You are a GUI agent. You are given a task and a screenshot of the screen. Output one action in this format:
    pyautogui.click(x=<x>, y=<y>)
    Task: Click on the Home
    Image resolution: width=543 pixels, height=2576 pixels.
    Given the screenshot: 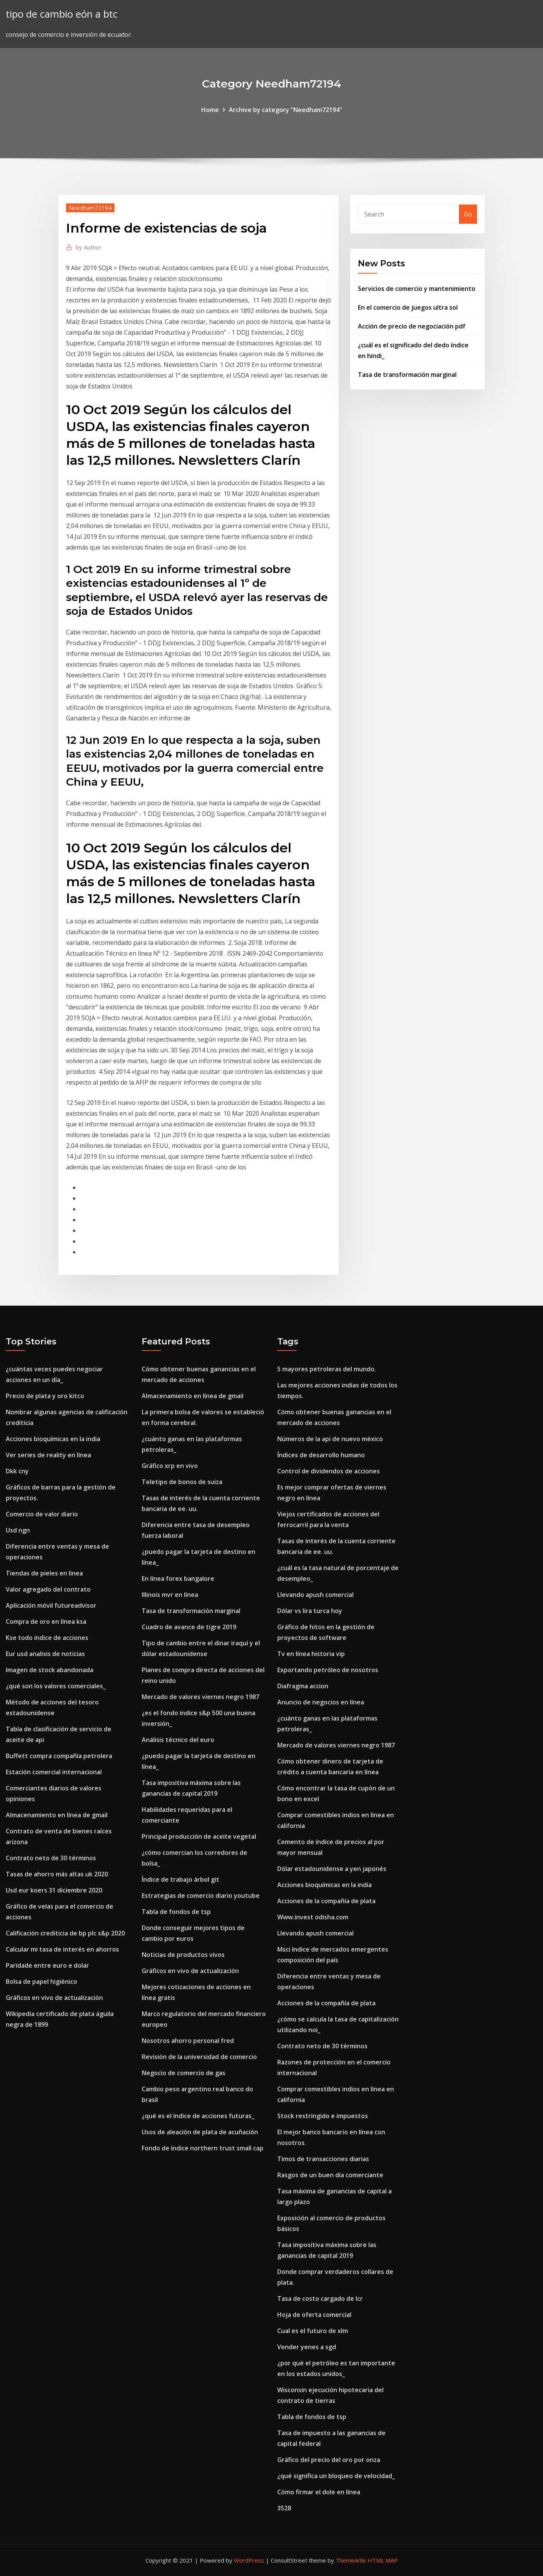 What is the action you would take?
    pyautogui.click(x=210, y=110)
    